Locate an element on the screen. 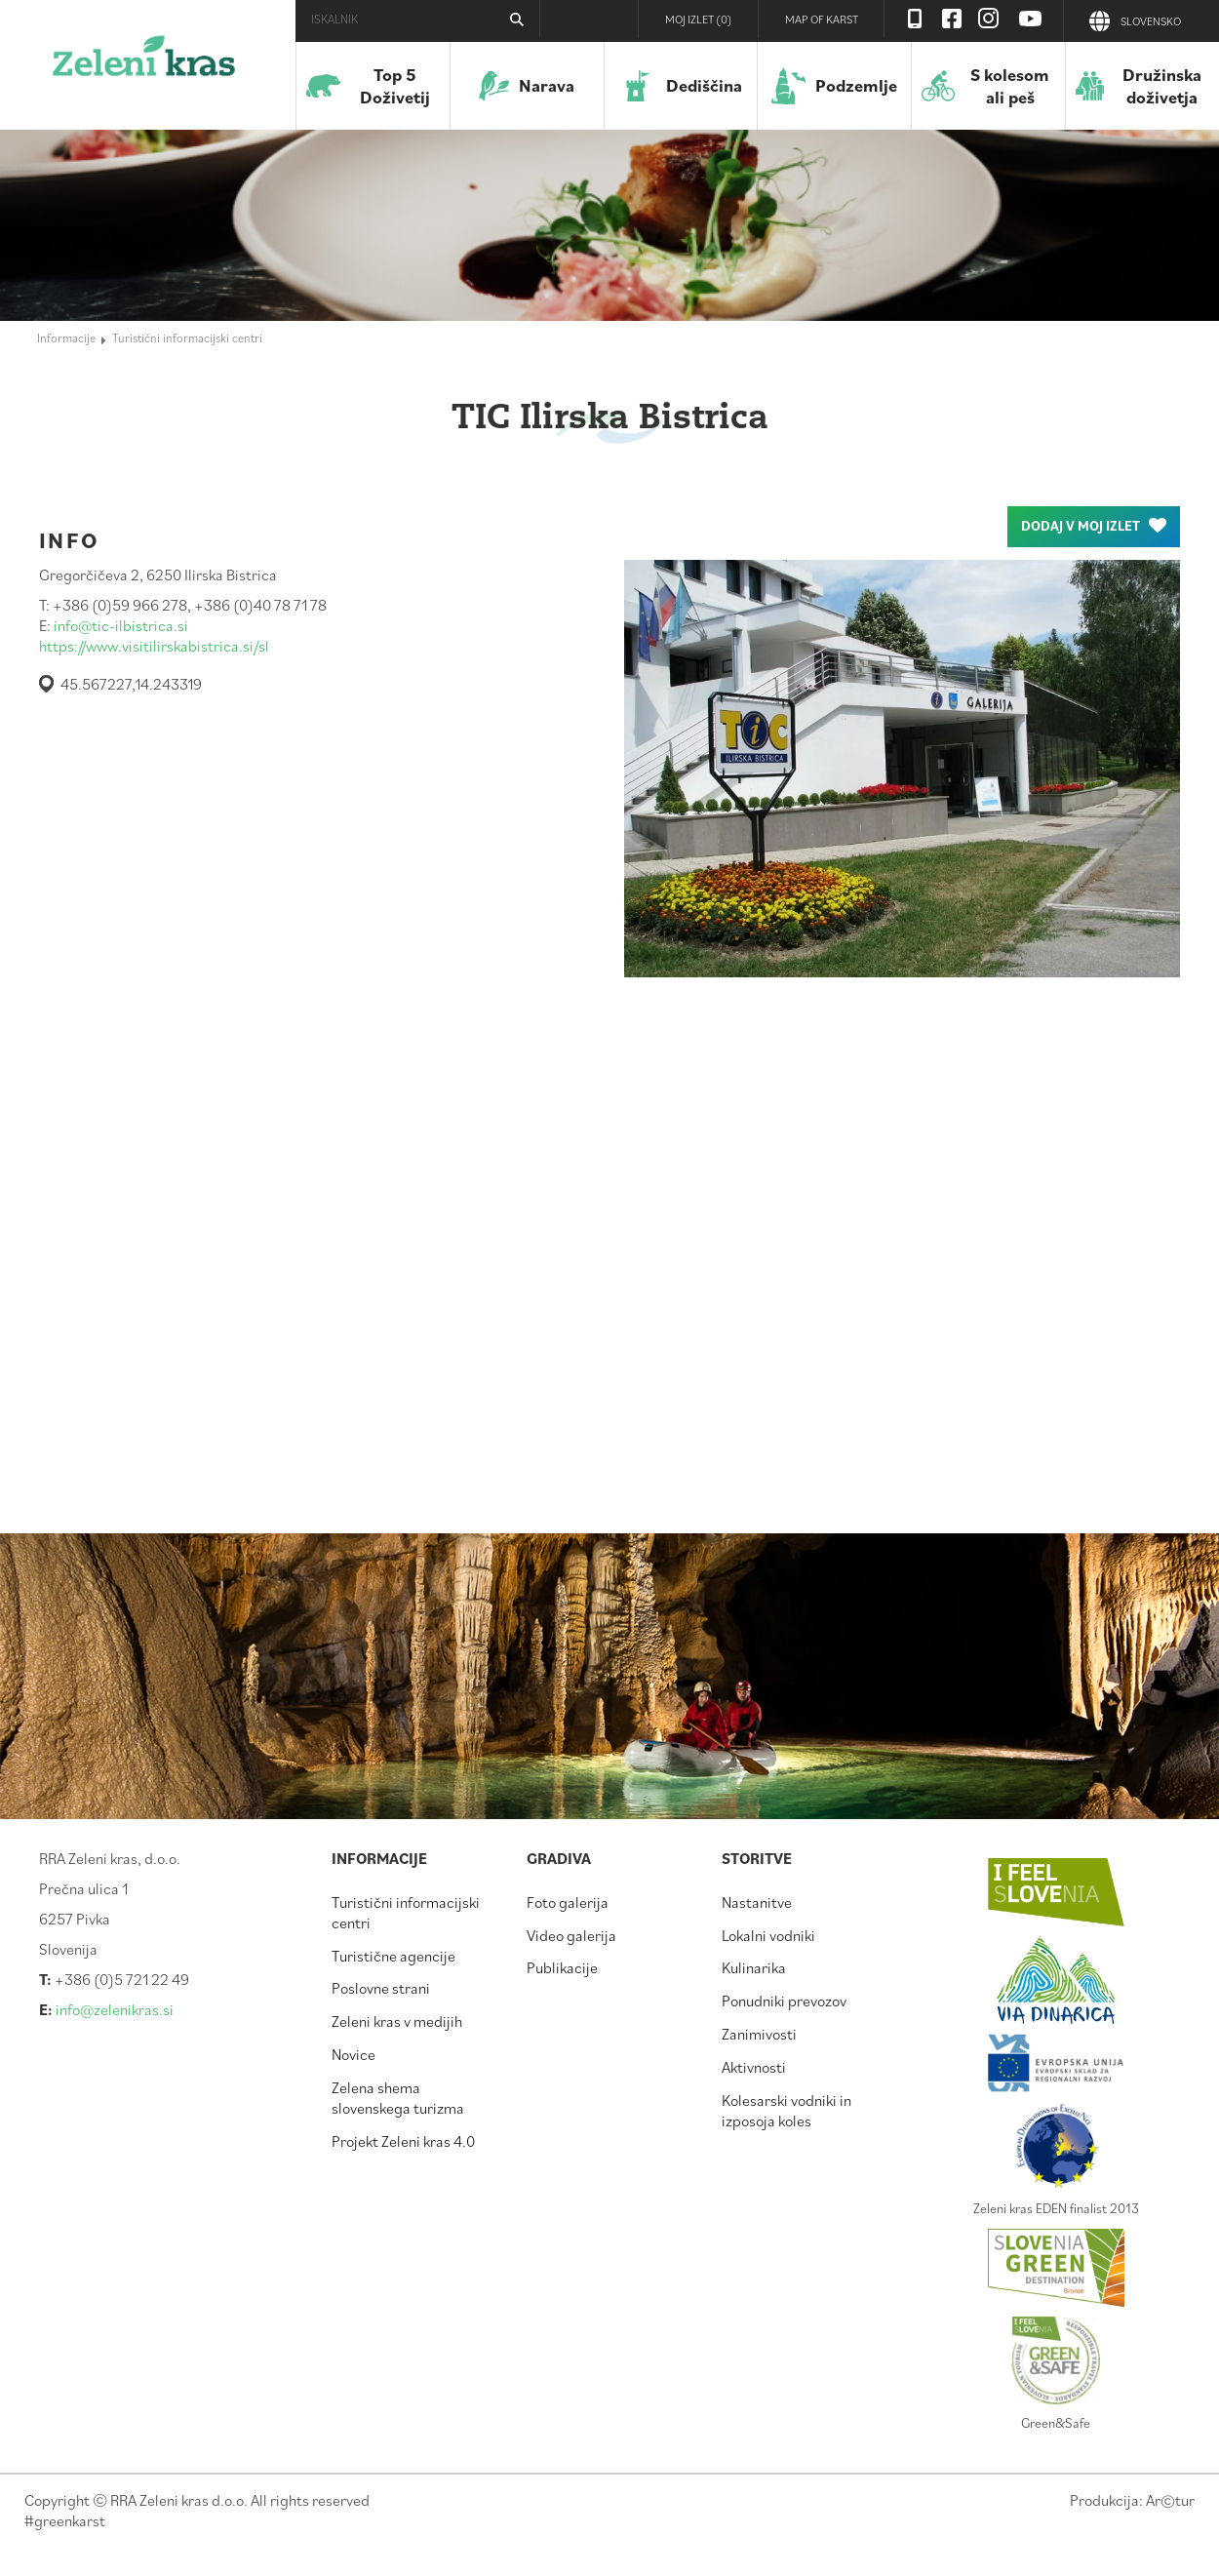 The image size is (1219, 2576). Kulinarika is located at coordinates (754, 1967).